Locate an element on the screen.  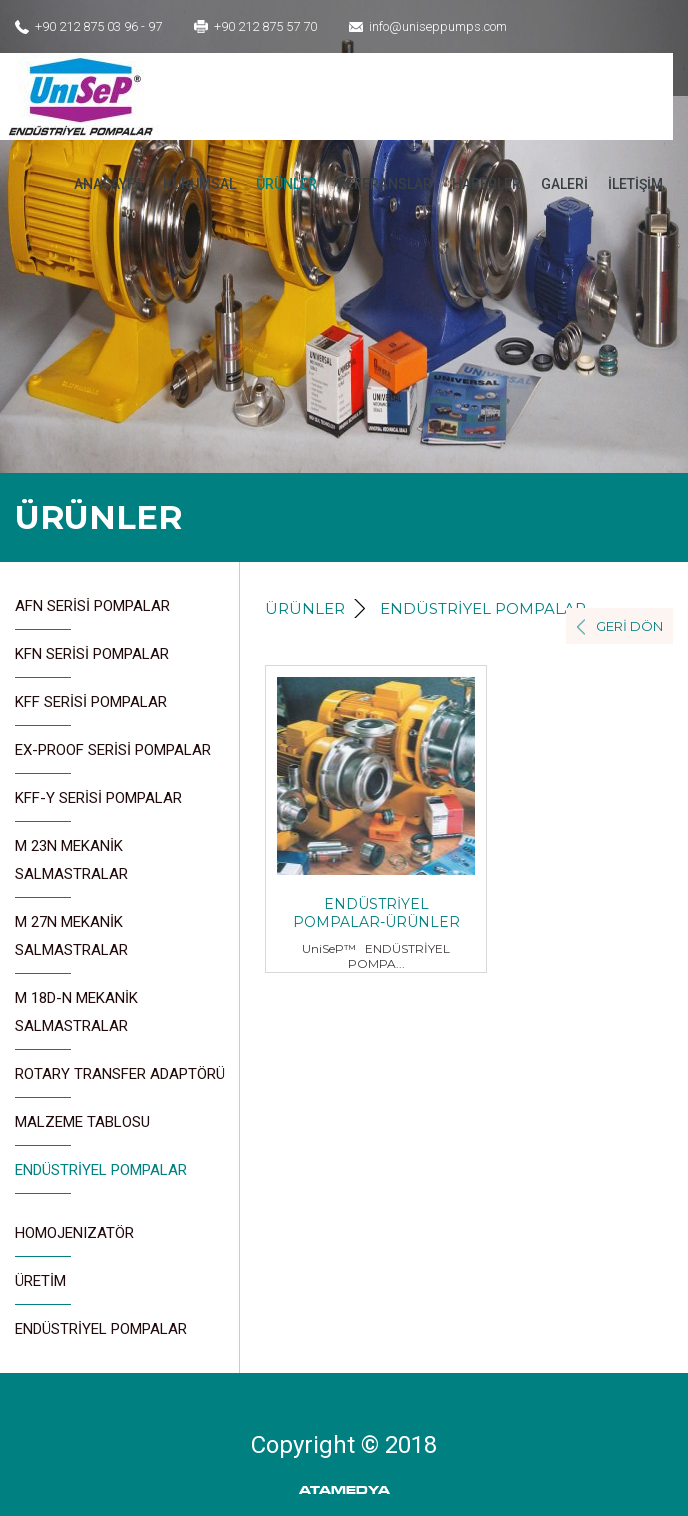
ANASAYFA is located at coordinates (108, 184).